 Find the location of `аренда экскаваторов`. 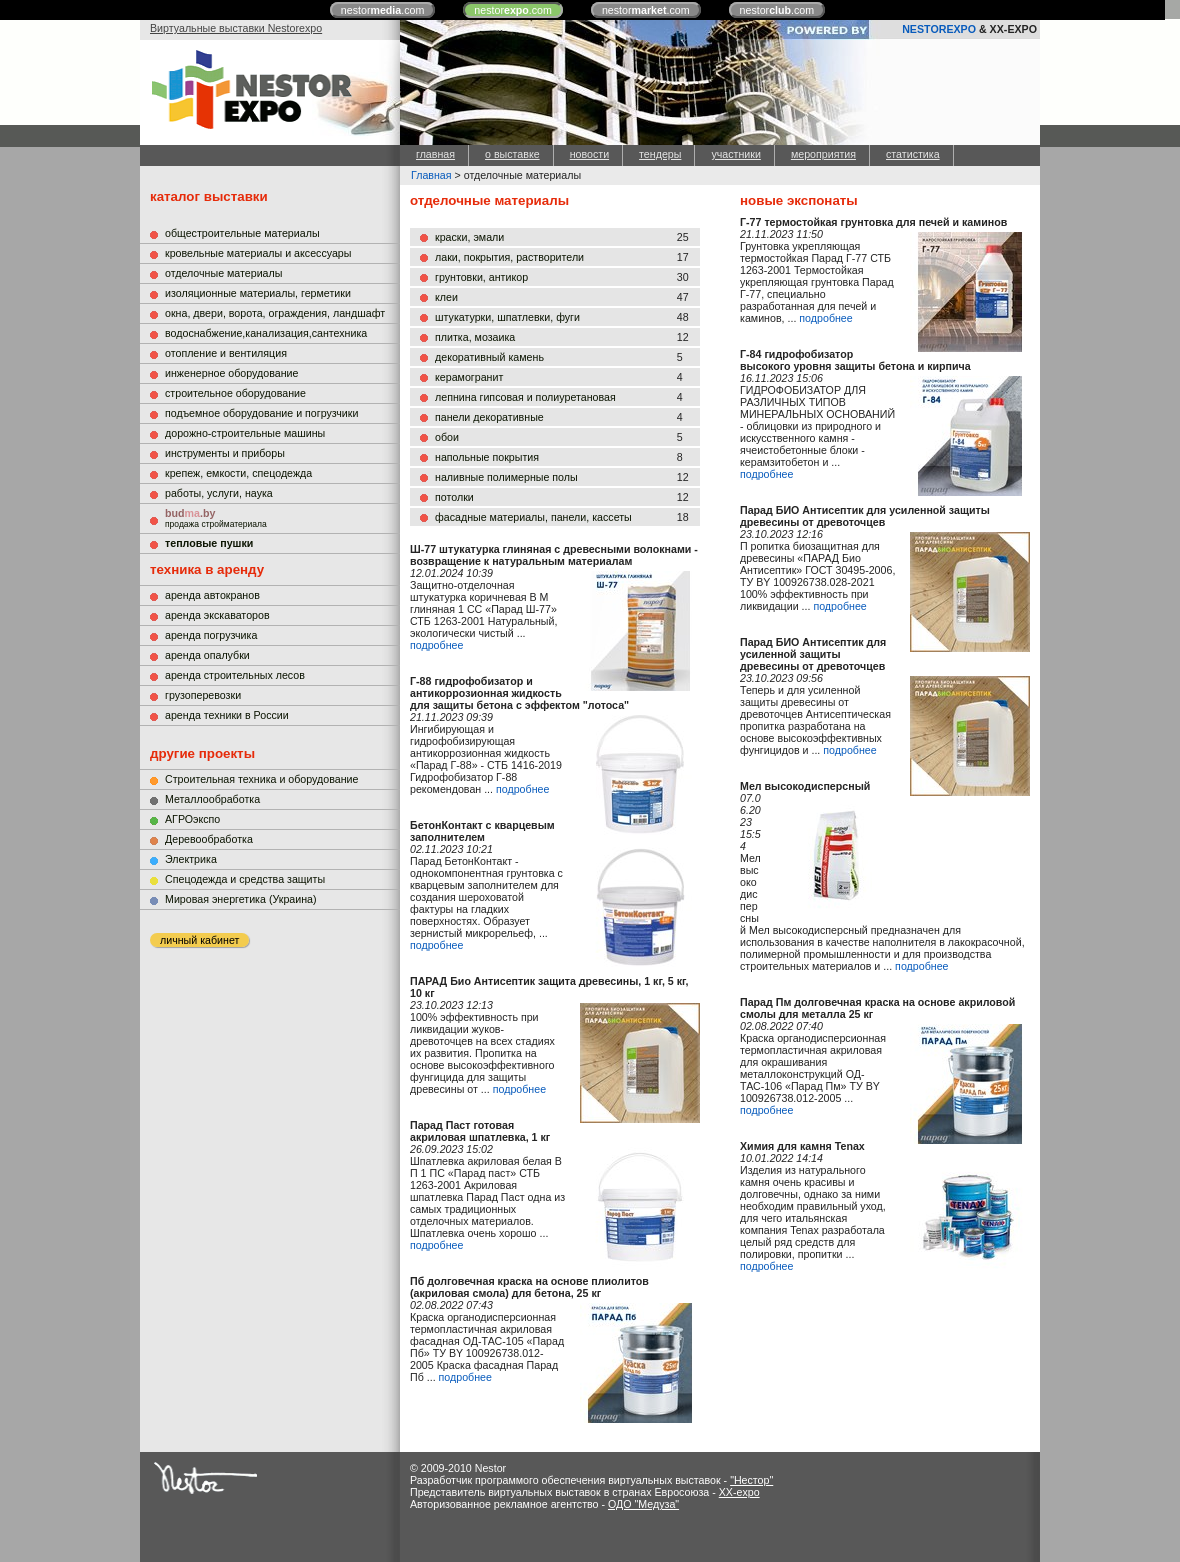

аренда экскаваторов is located at coordinates (217, 615).